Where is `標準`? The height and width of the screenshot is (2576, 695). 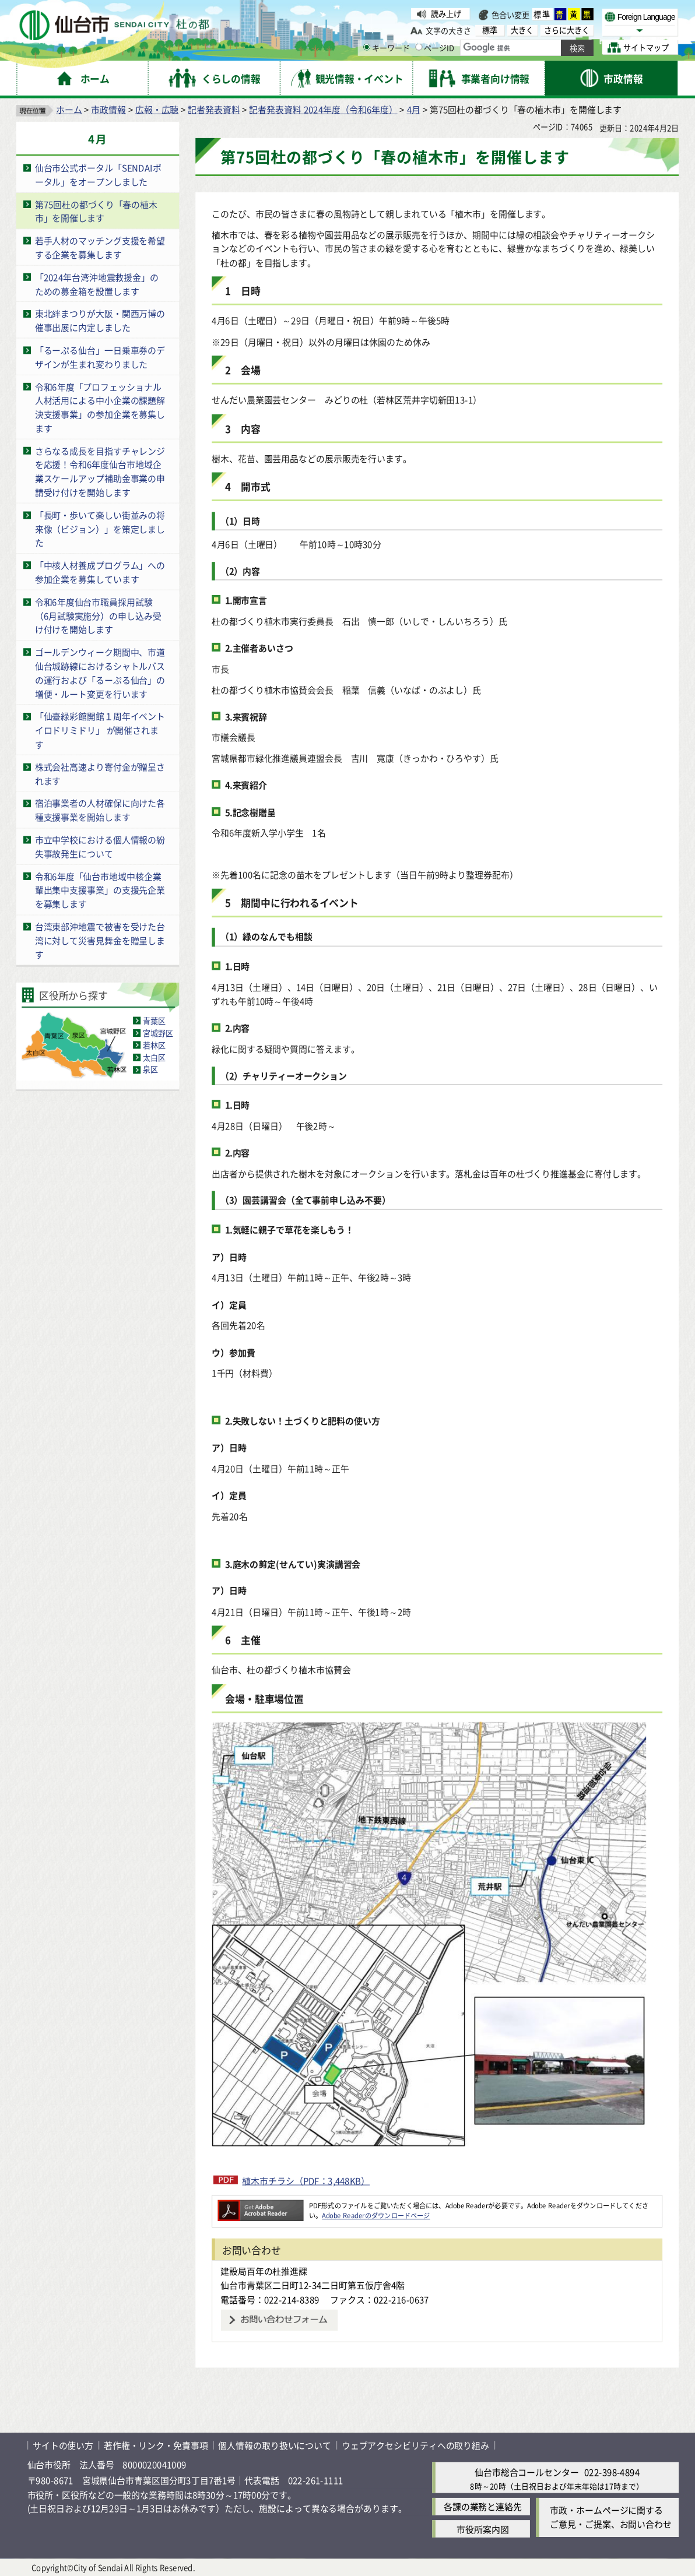 標準 is located at coordinates (542, 14).